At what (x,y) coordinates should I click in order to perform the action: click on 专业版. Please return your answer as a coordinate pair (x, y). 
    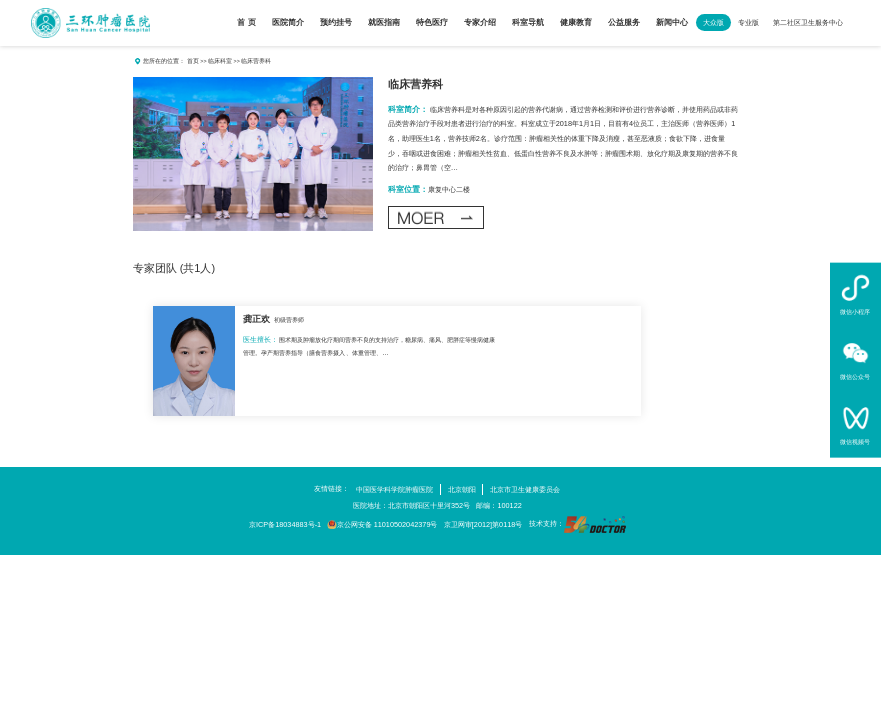
    Looking at the image, I should click on (748, 22).